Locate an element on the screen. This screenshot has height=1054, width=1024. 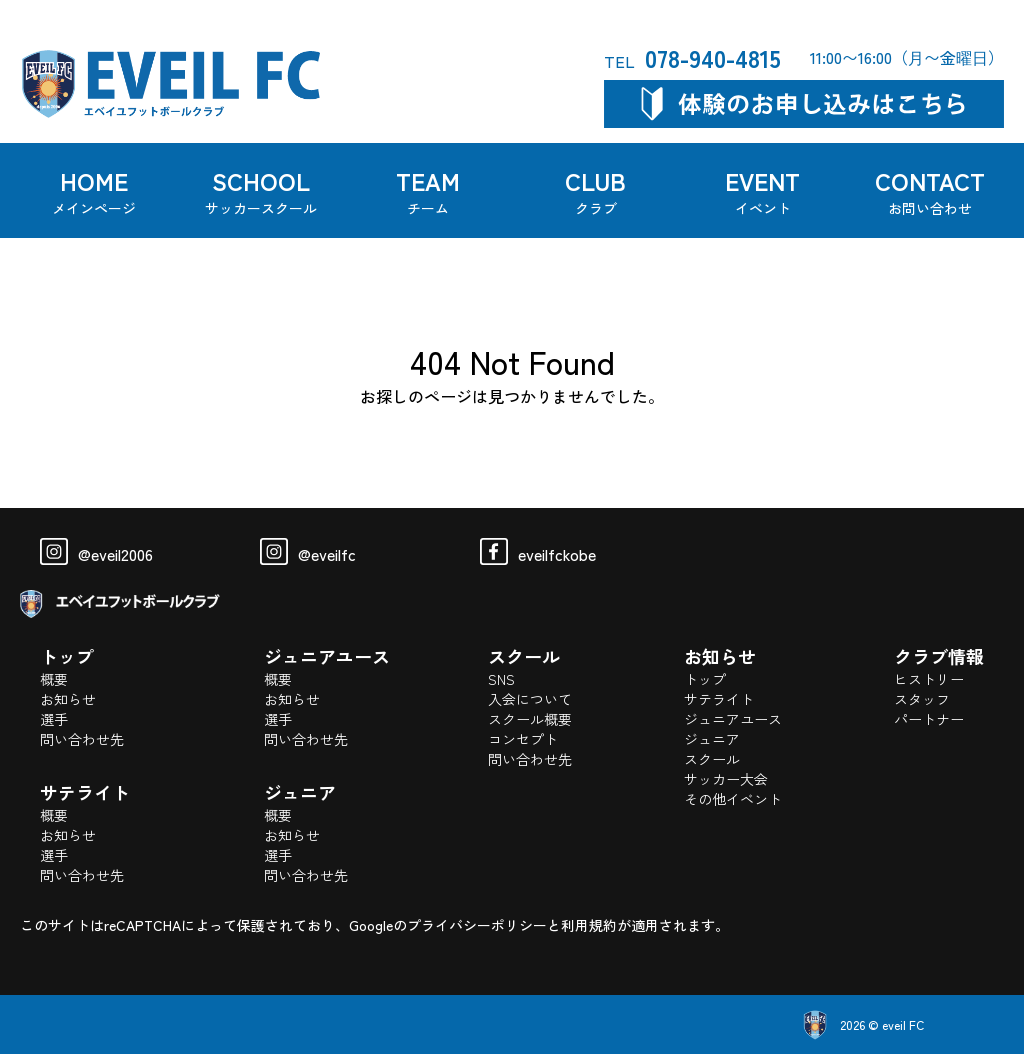
SCHOOL is located at coordinates (261, 190).